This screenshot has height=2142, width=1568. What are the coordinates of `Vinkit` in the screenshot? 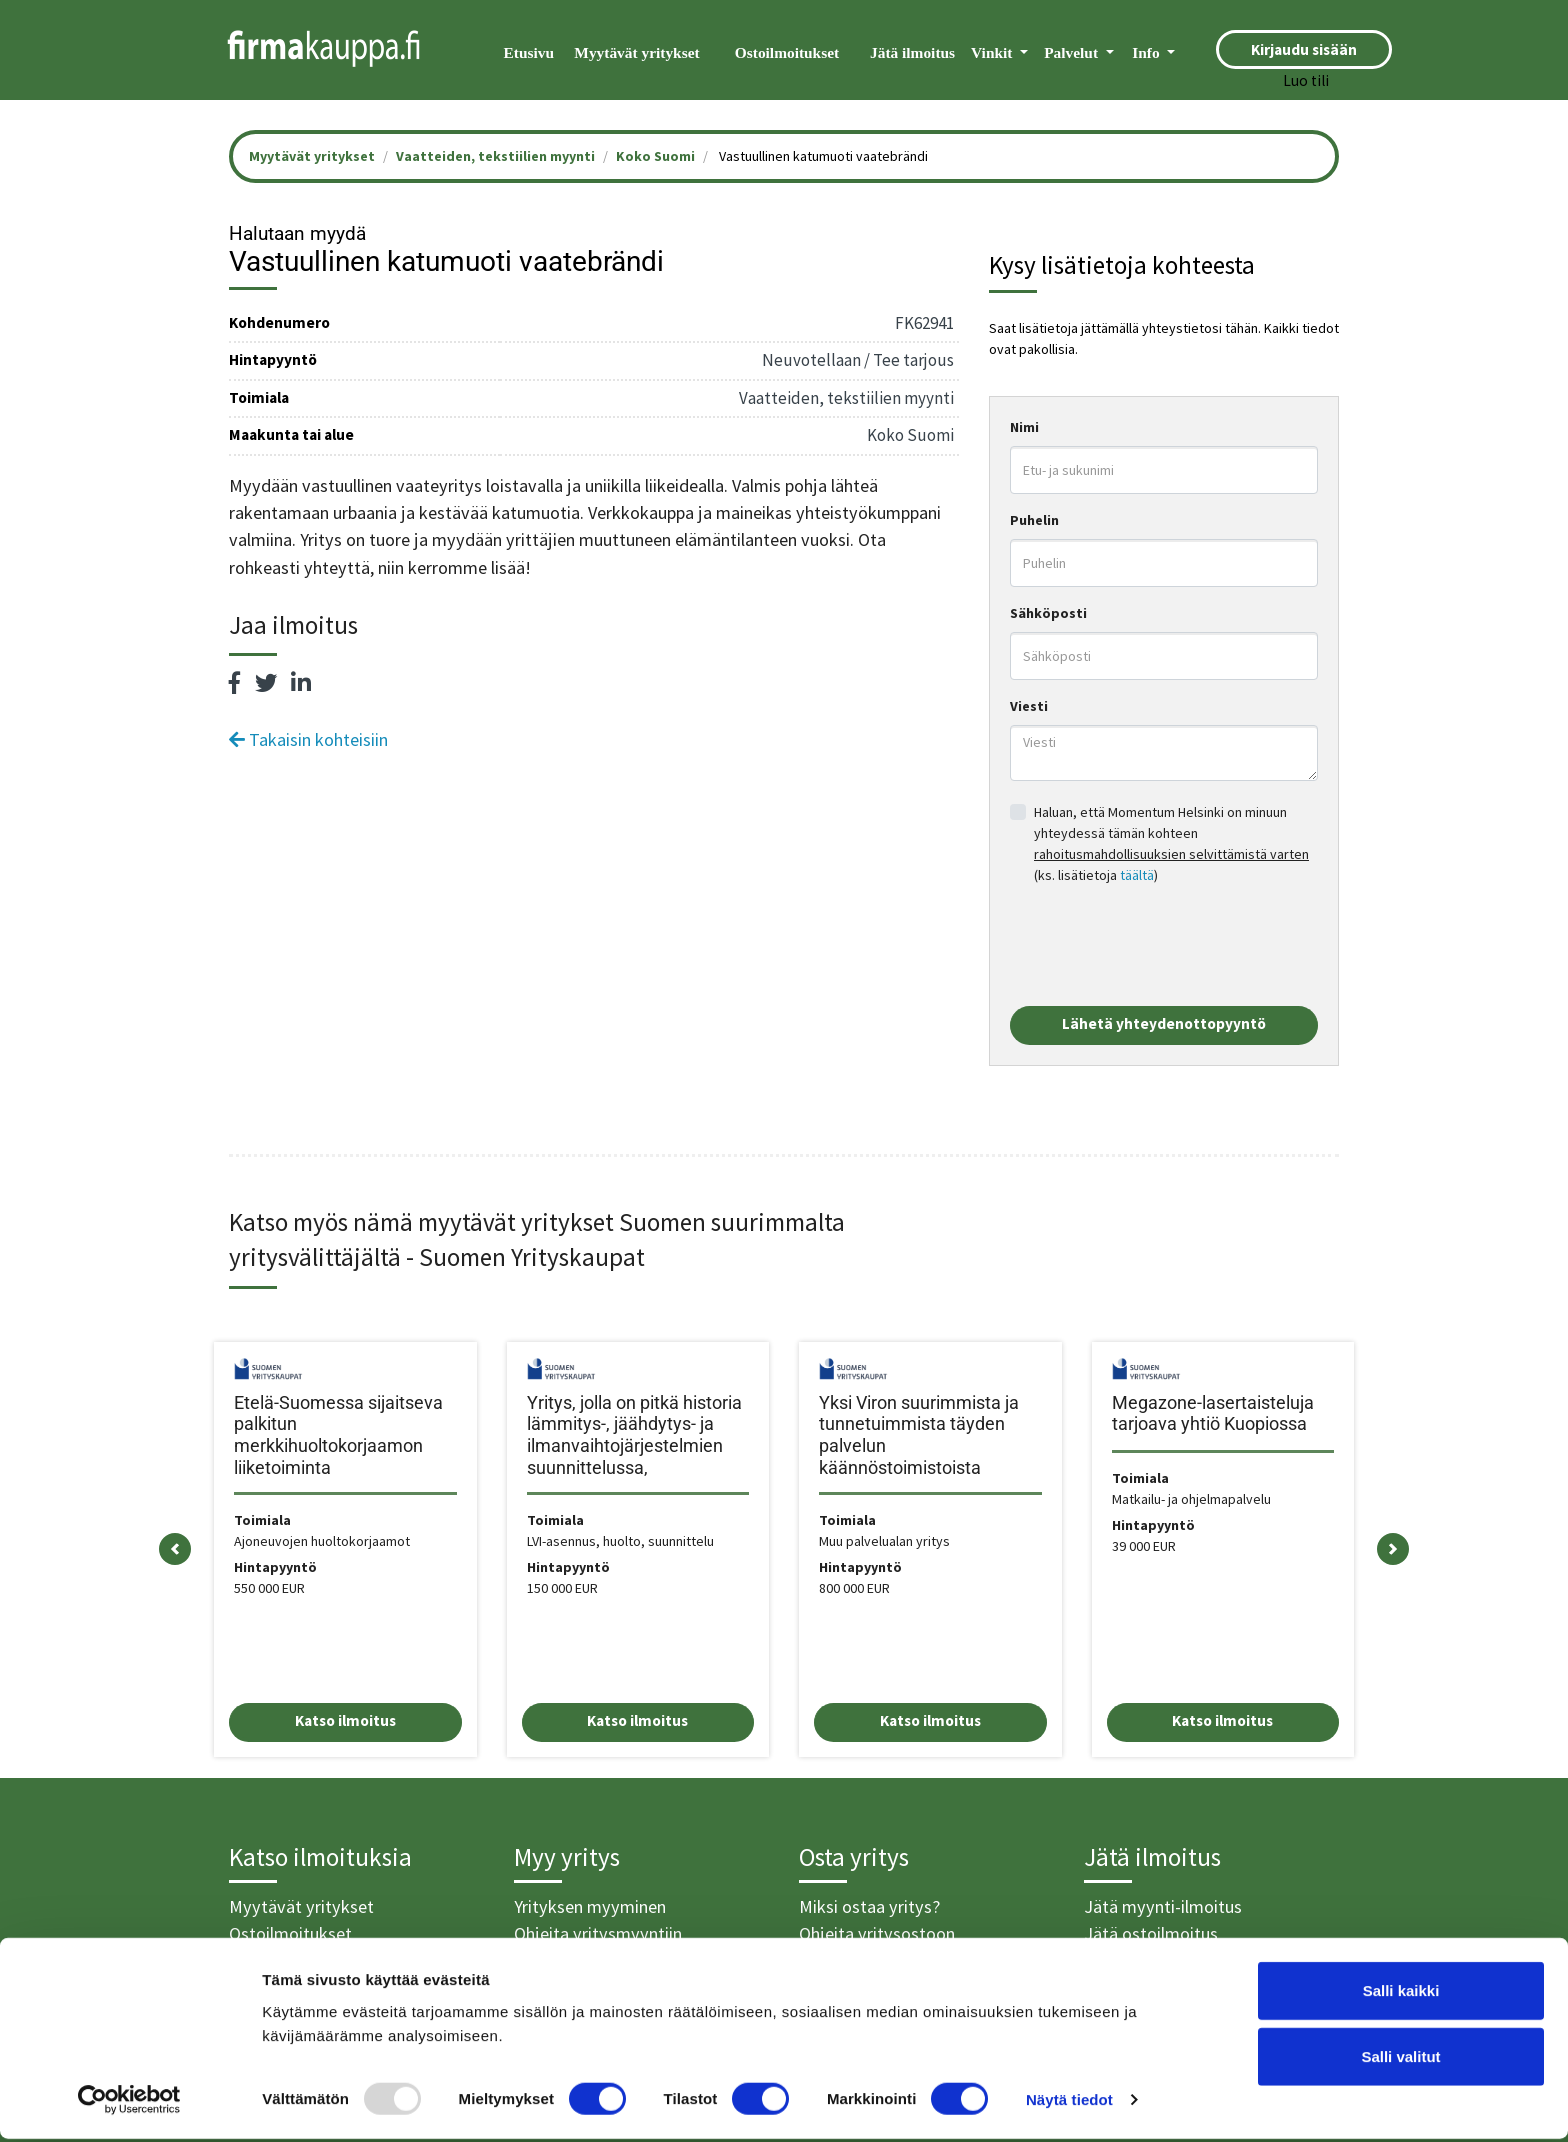 It's located at (993, 52).